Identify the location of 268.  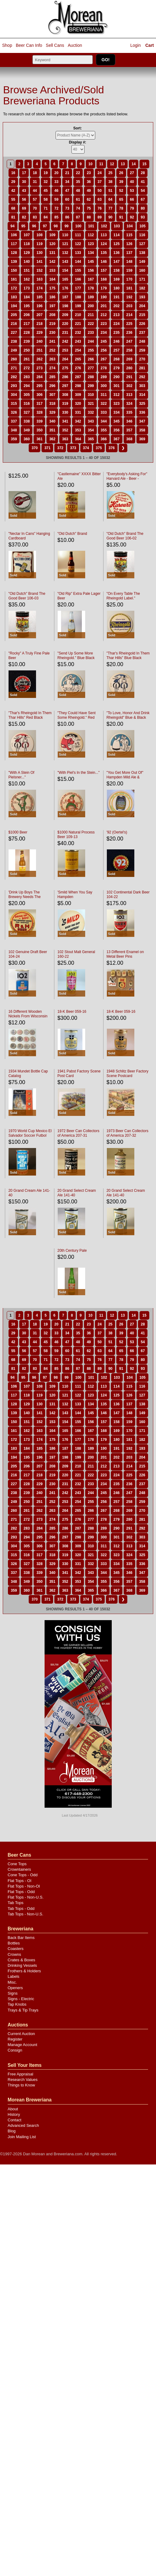
(117, 359).